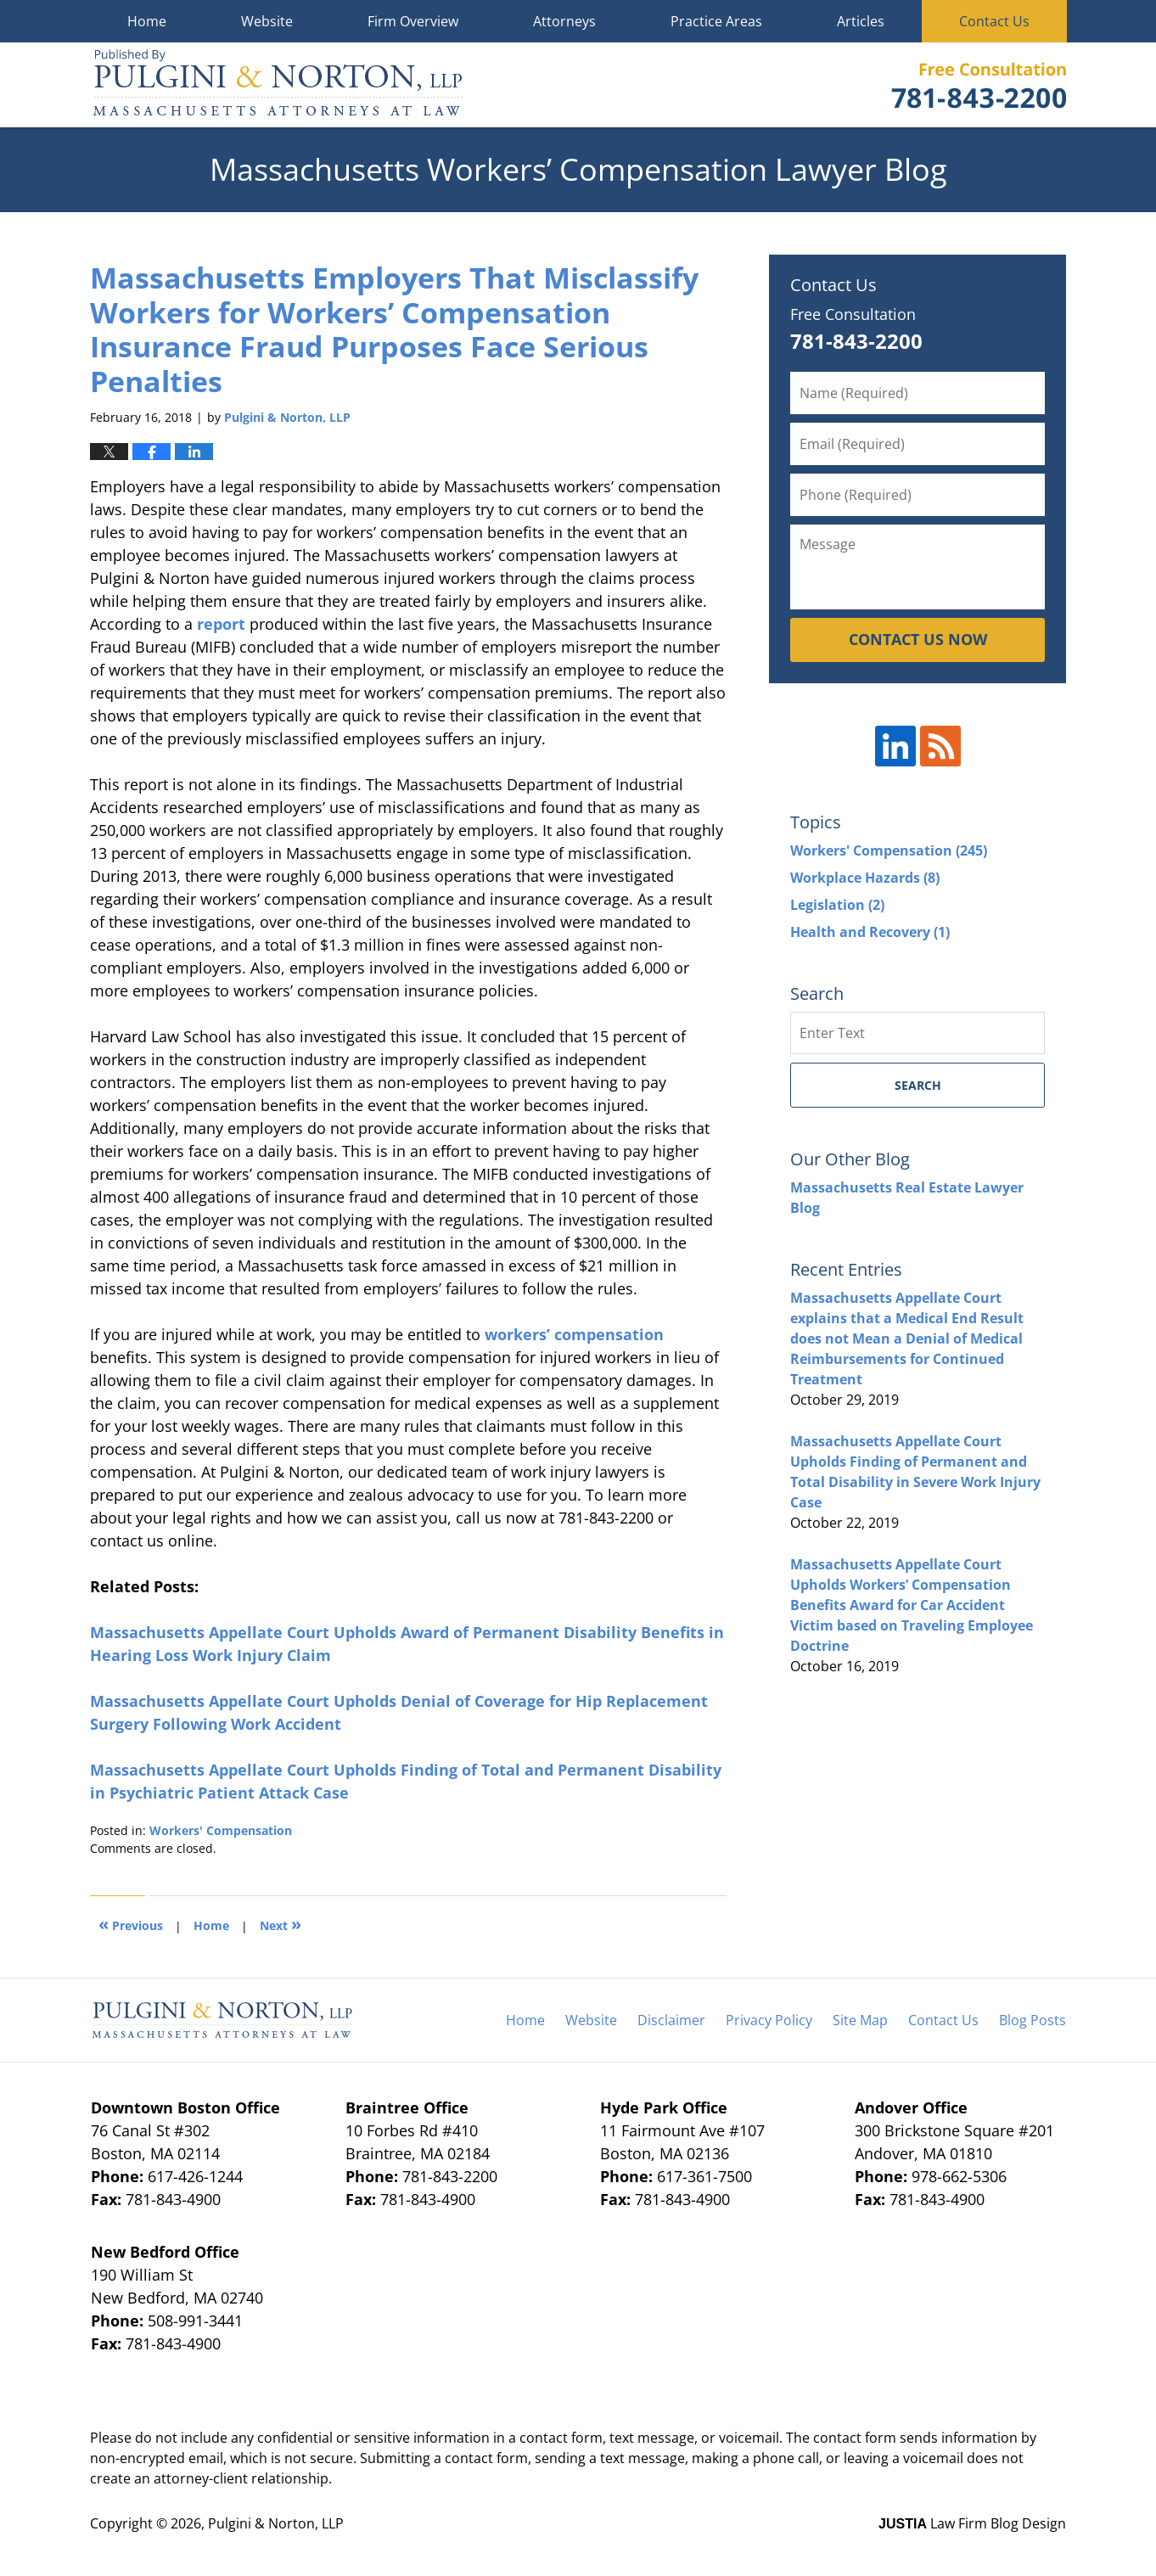  I want to click on Contact Us, so click(994, 21).